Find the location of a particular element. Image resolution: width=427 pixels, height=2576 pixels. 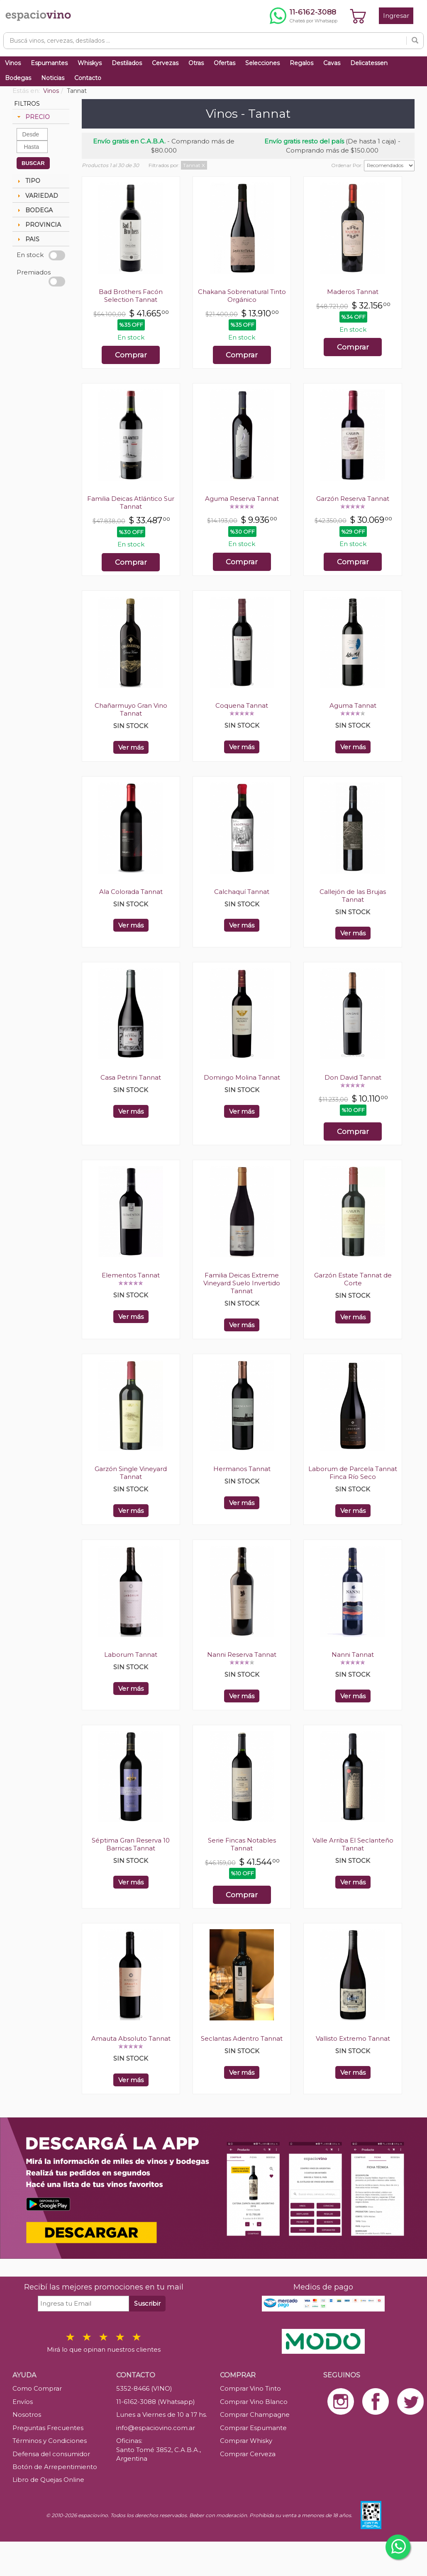

Garzón Estate Tannat de Corte is located at coordinates (353, 1279).